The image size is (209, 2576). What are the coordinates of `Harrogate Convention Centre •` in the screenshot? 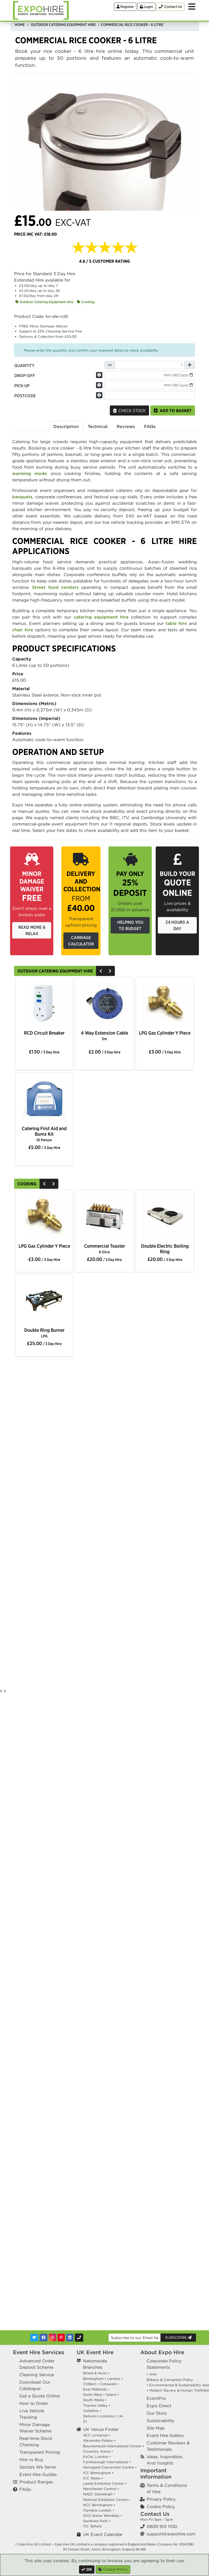 It's located at (110, 2467).